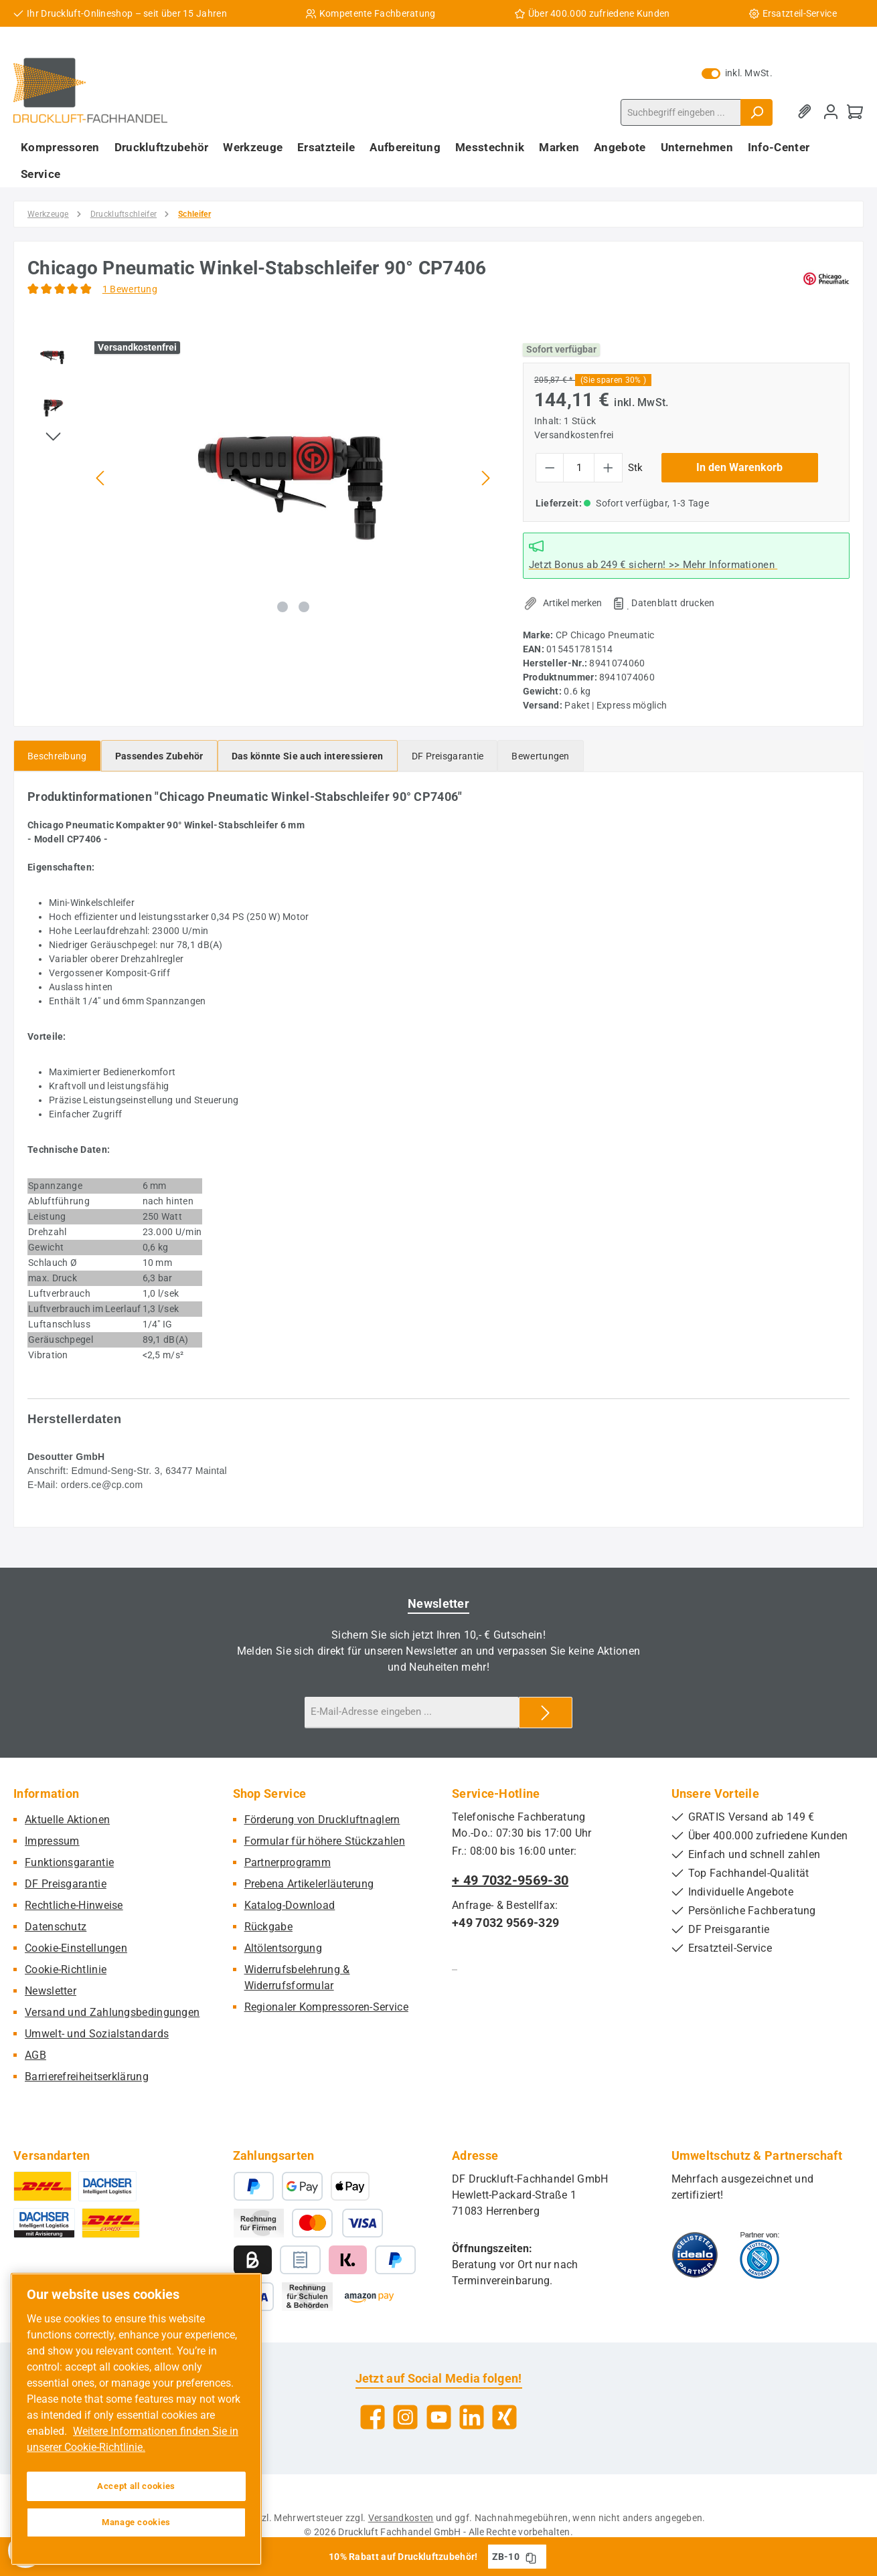 The image size is (877, 2576). What do you see at coordinates (112, 2012) in the screenshot?
I see `Versand und Zahlungsbedingungen` at bounding box center [112, 2012].